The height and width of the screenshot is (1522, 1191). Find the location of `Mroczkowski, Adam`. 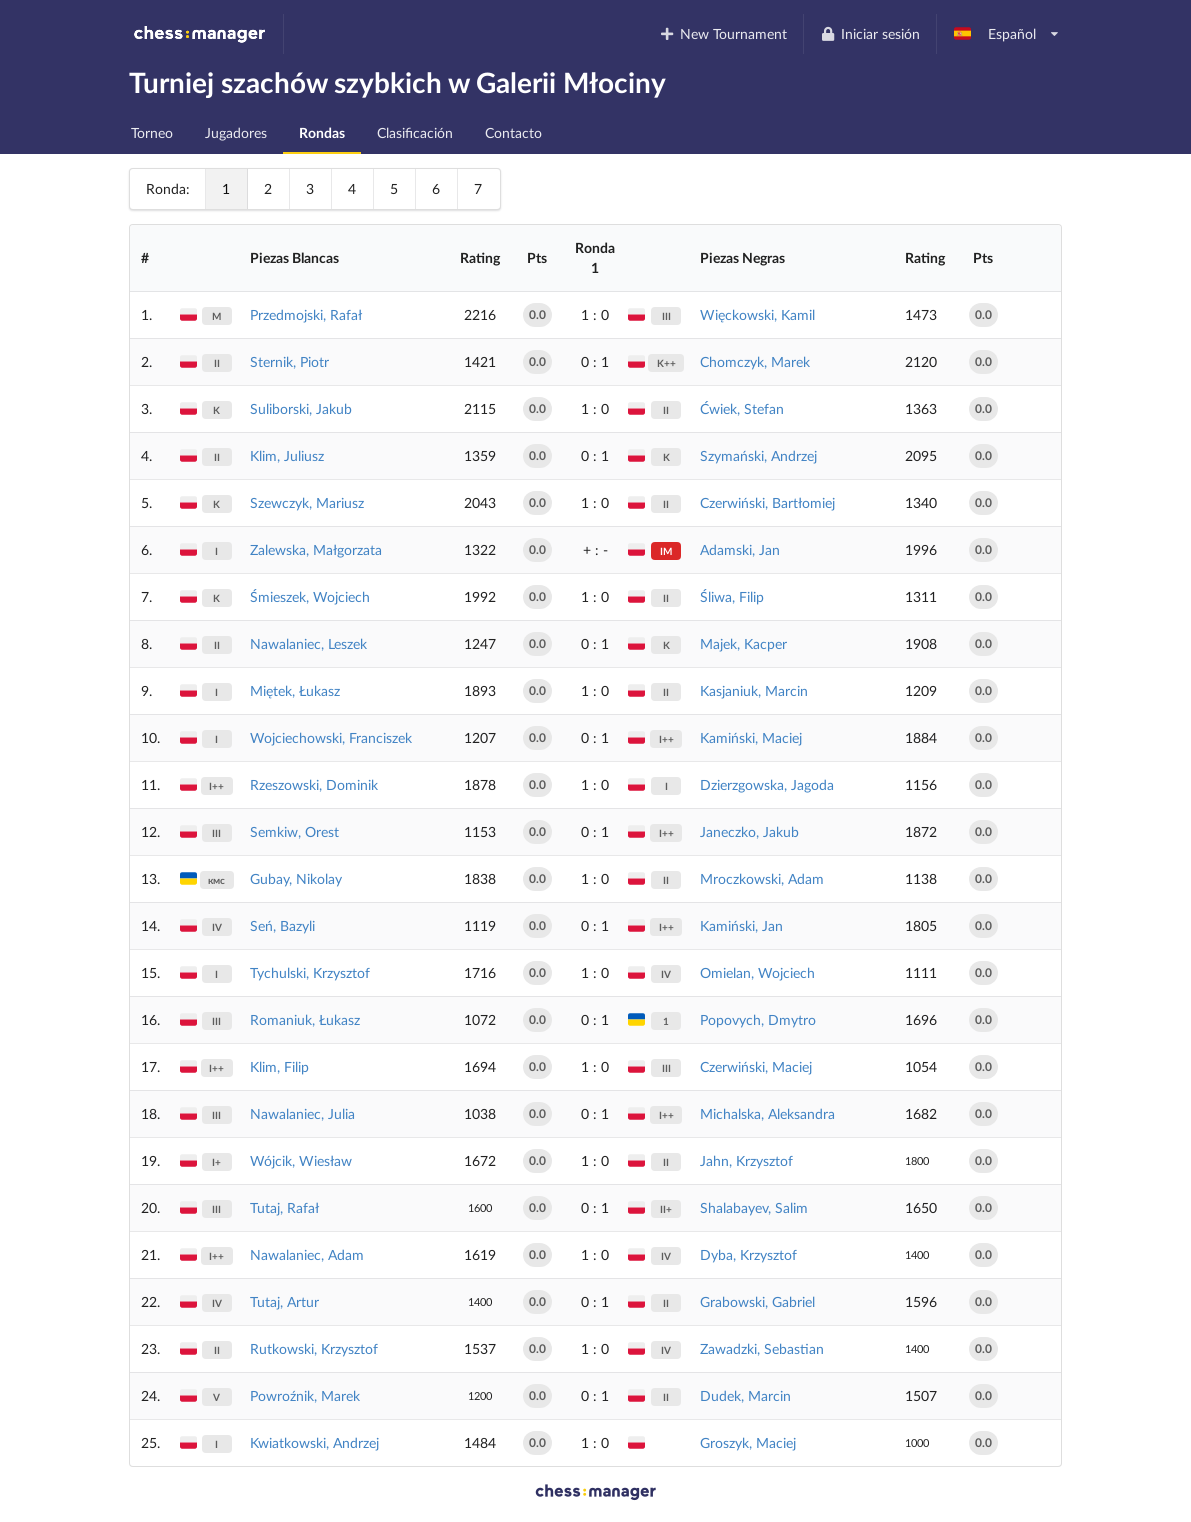

Mroczkowski, Adam is located at coordinates (762, 878).